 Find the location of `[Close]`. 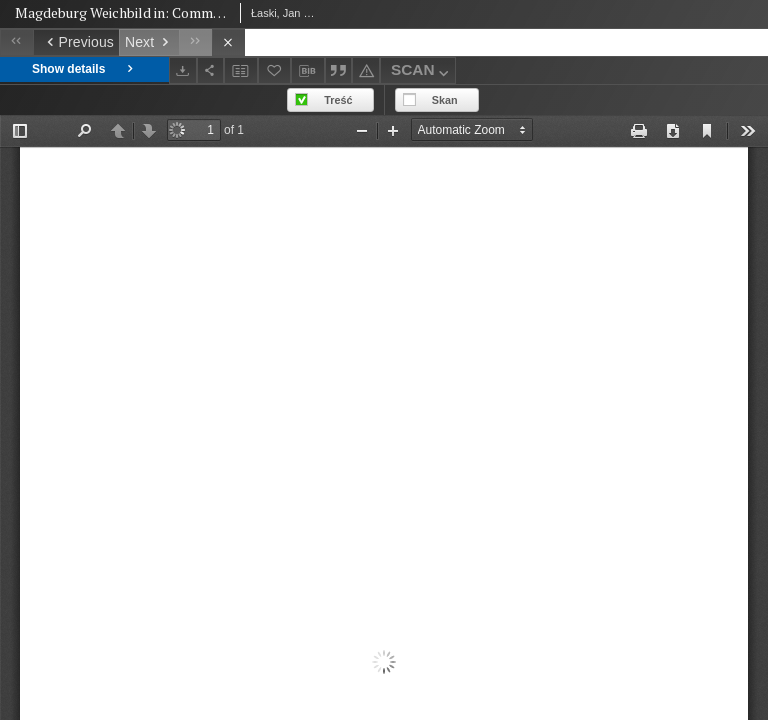

[Close] is located at coordinates (228, 42).